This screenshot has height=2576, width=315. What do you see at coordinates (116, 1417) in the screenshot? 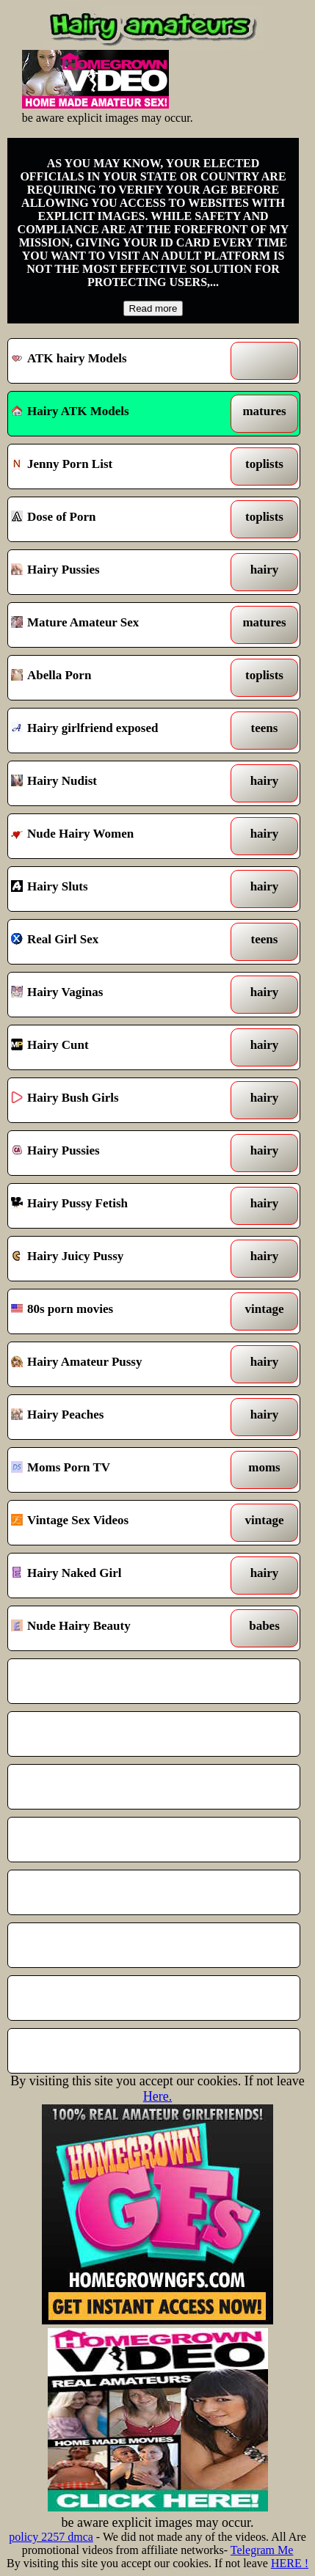
I see `Hairy Peaches` at bounding box center [116, 1417].